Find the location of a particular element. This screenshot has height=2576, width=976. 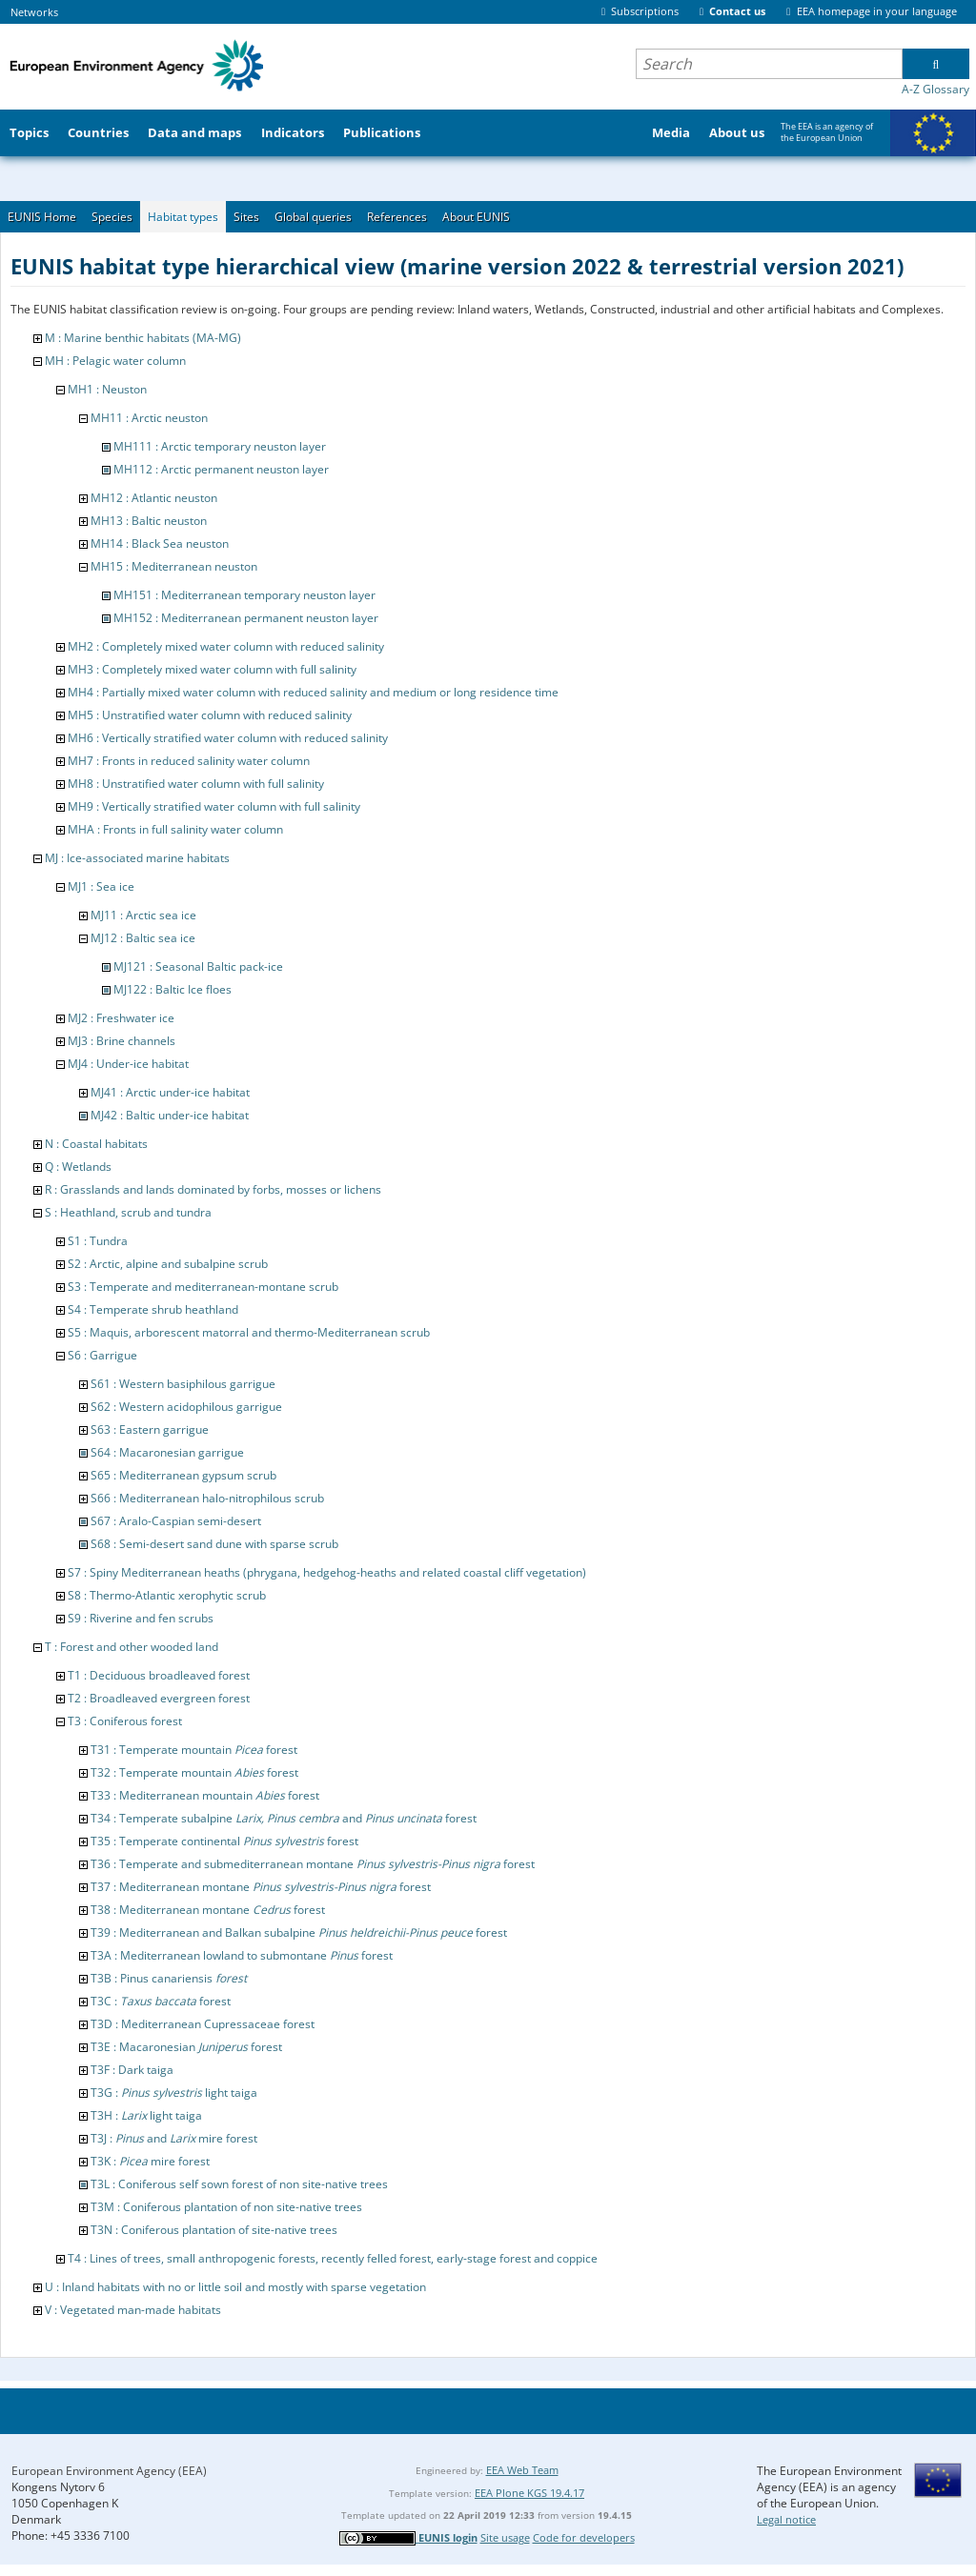

T33 : Mediterranean mountain forest is located at coordinates (205, 1795).